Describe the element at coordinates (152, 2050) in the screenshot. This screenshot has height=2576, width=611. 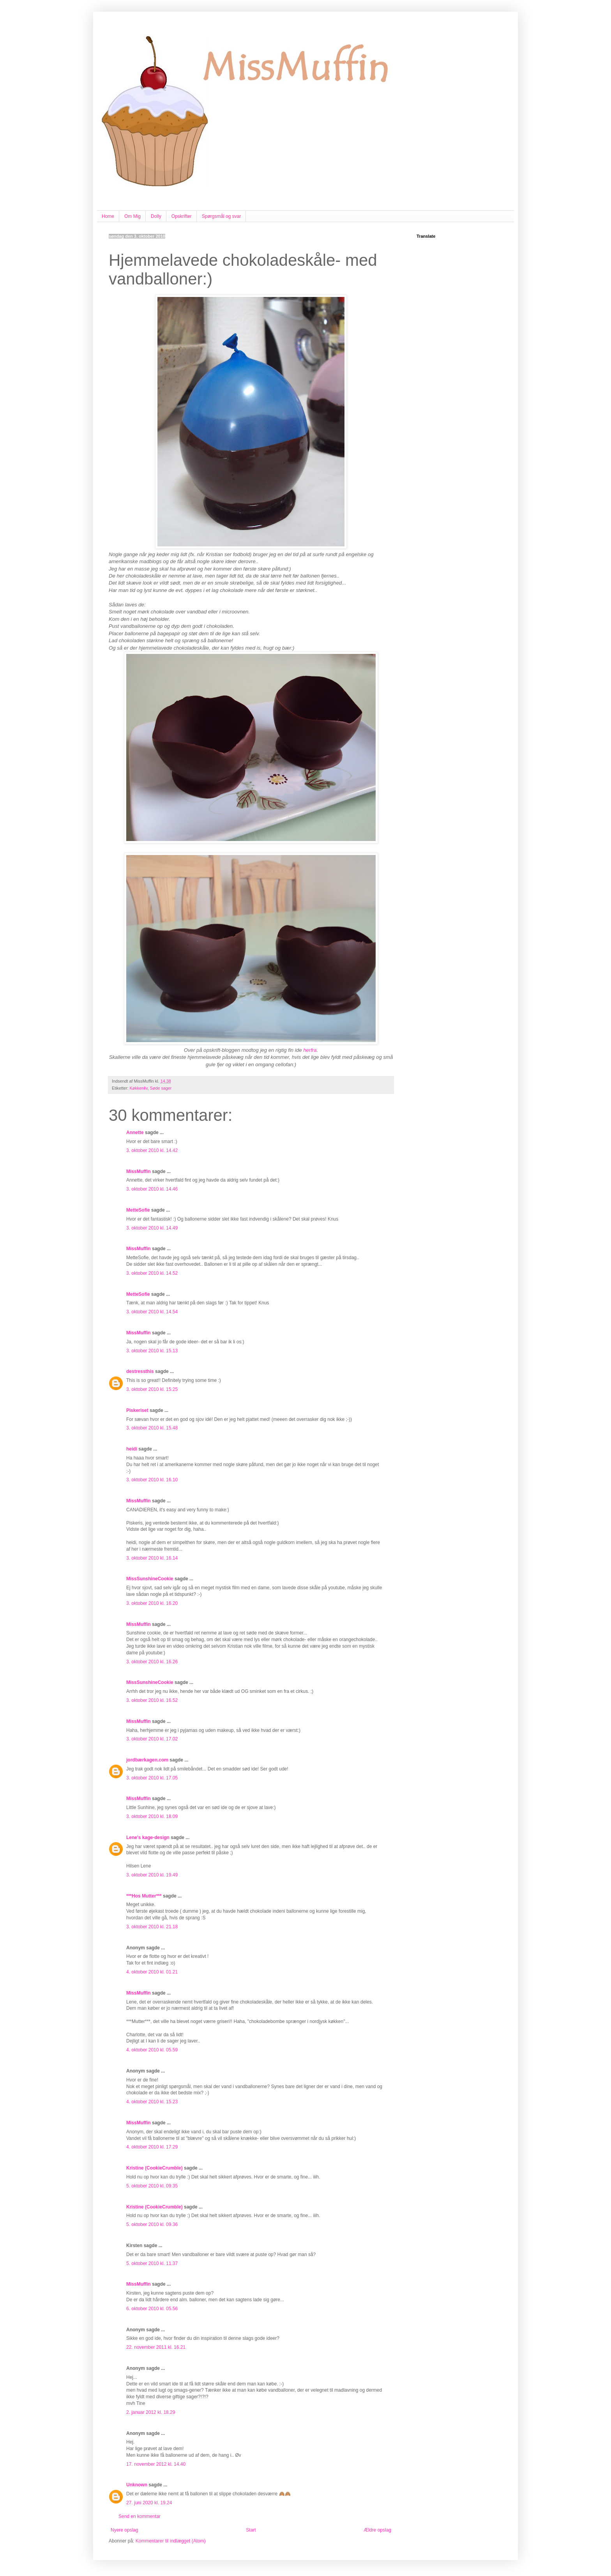
I see `4. oktober 2010 kl. 05.59` at that location.